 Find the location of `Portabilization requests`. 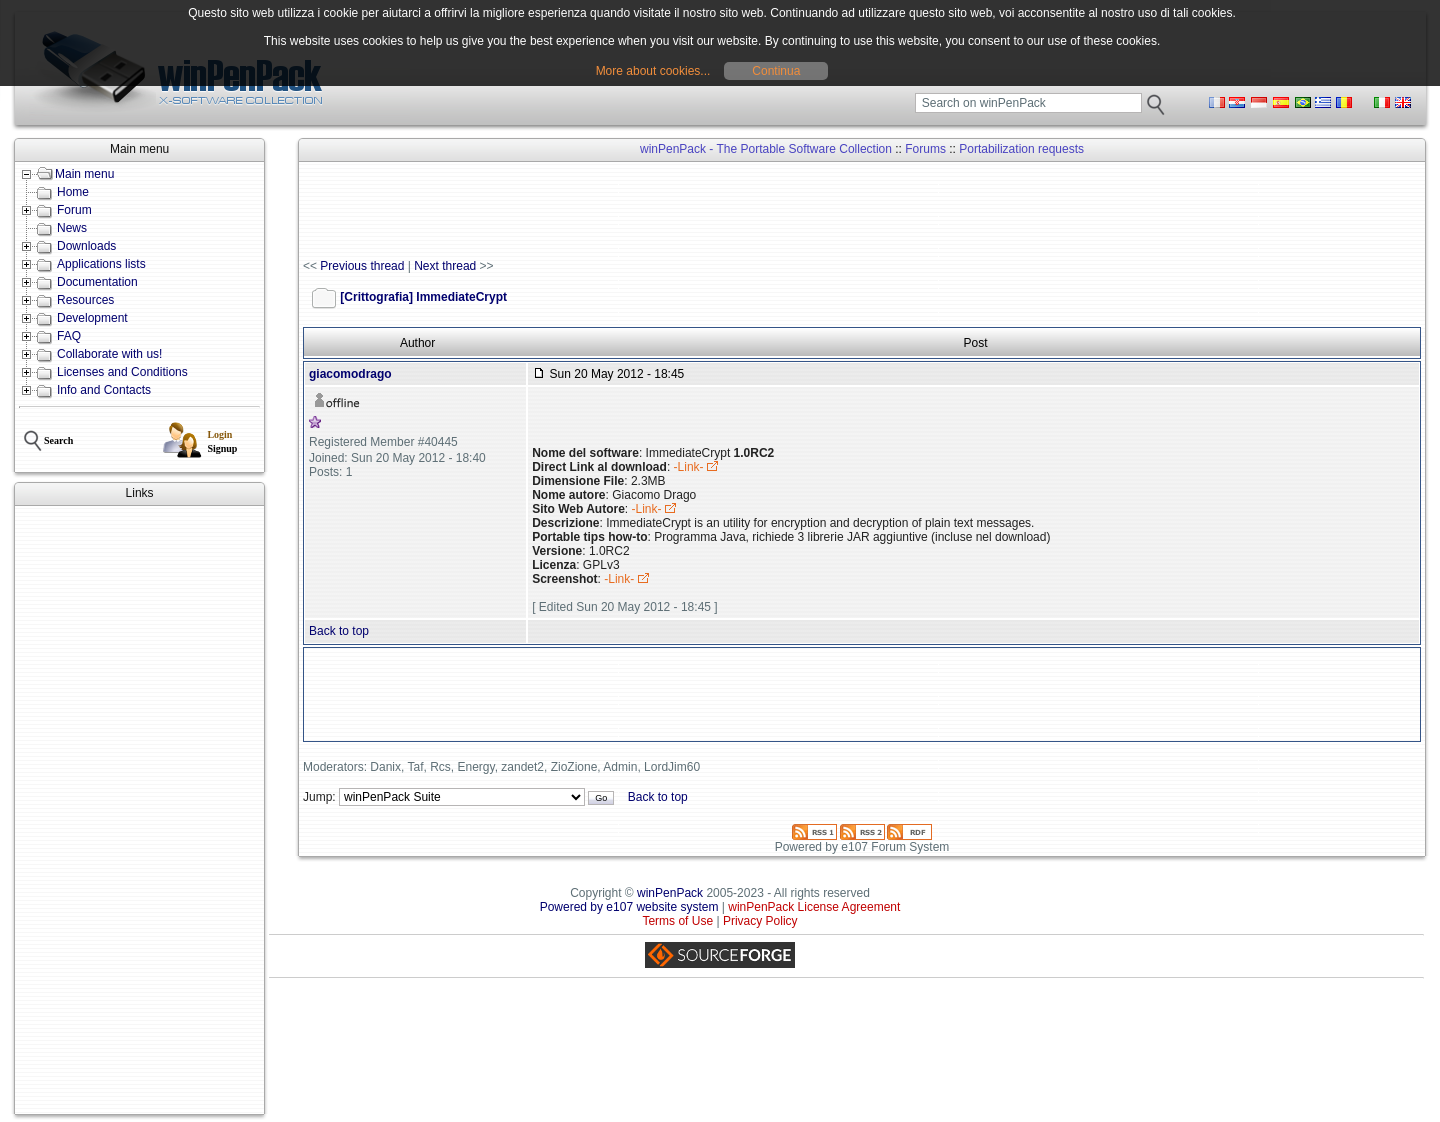

Portabilization requests is located at coordinates (1021, 149).